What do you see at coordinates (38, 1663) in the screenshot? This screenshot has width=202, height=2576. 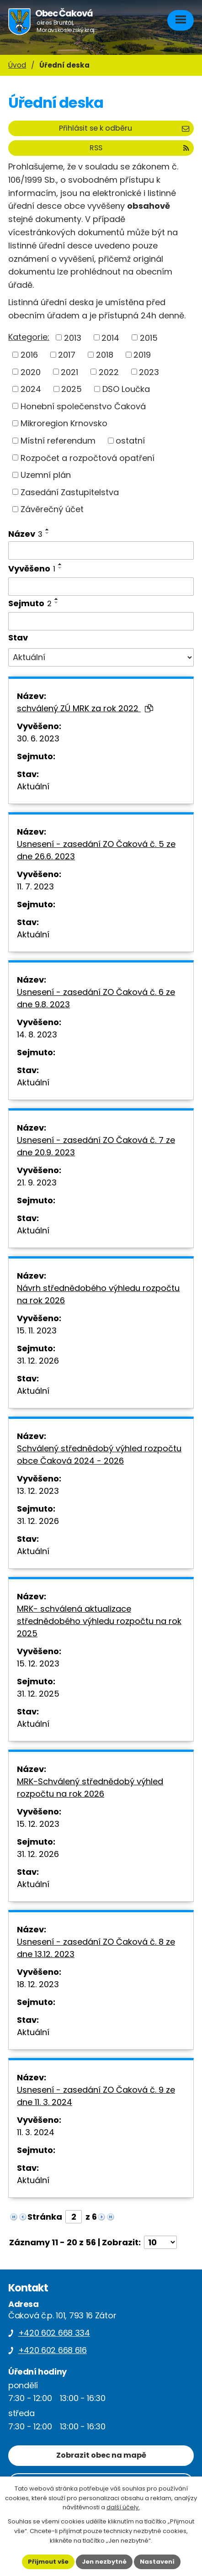 I see `15. 12. 2023` at bounding box center [38, 1663].